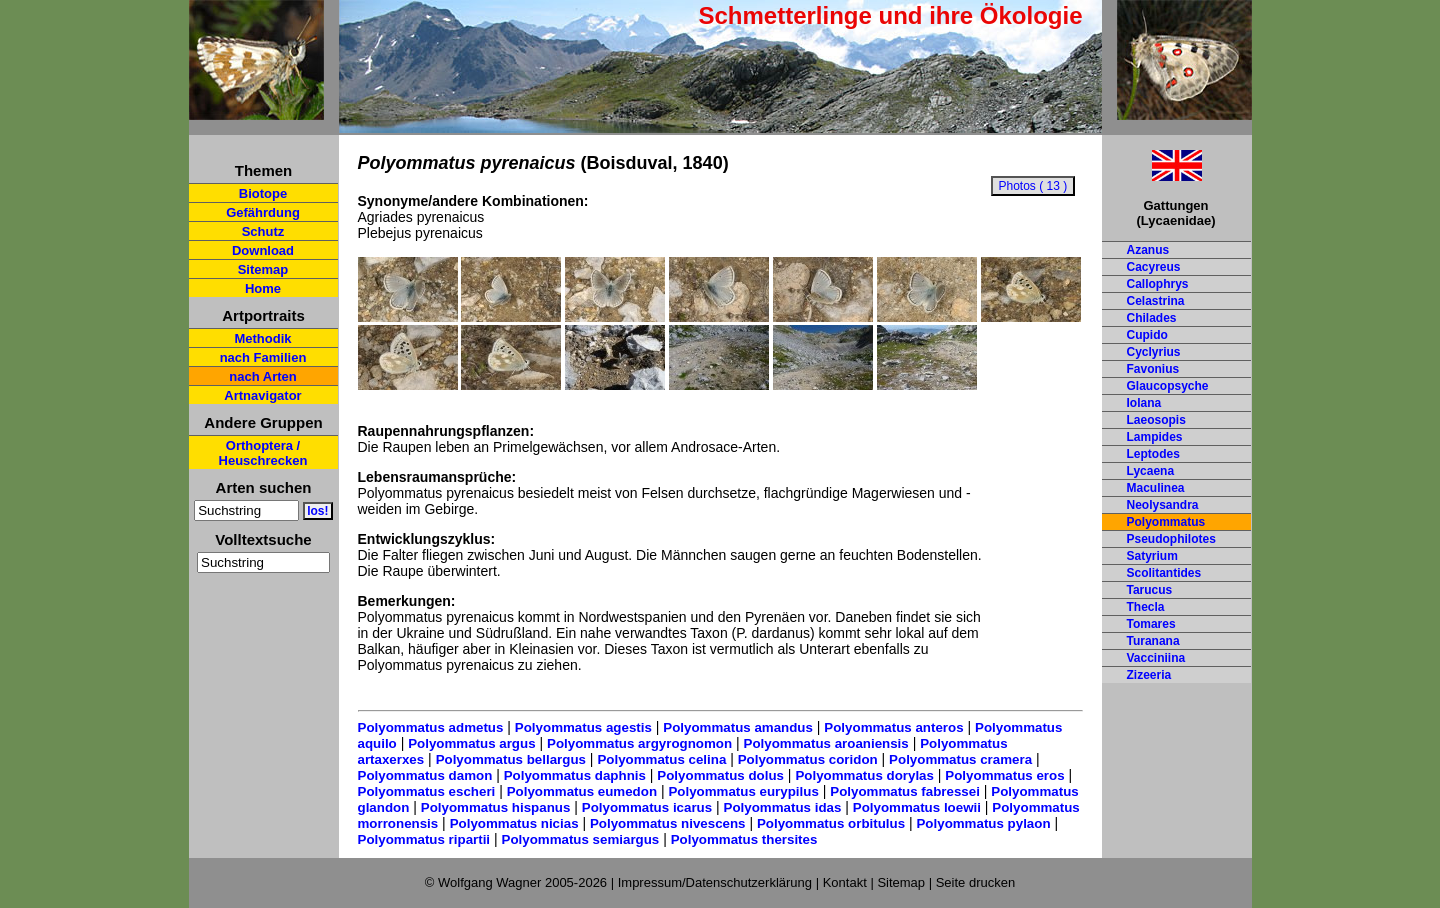  Describe the element at coordinates (1154, 267) in the screenshot. I see `Cacyreus` at that location.